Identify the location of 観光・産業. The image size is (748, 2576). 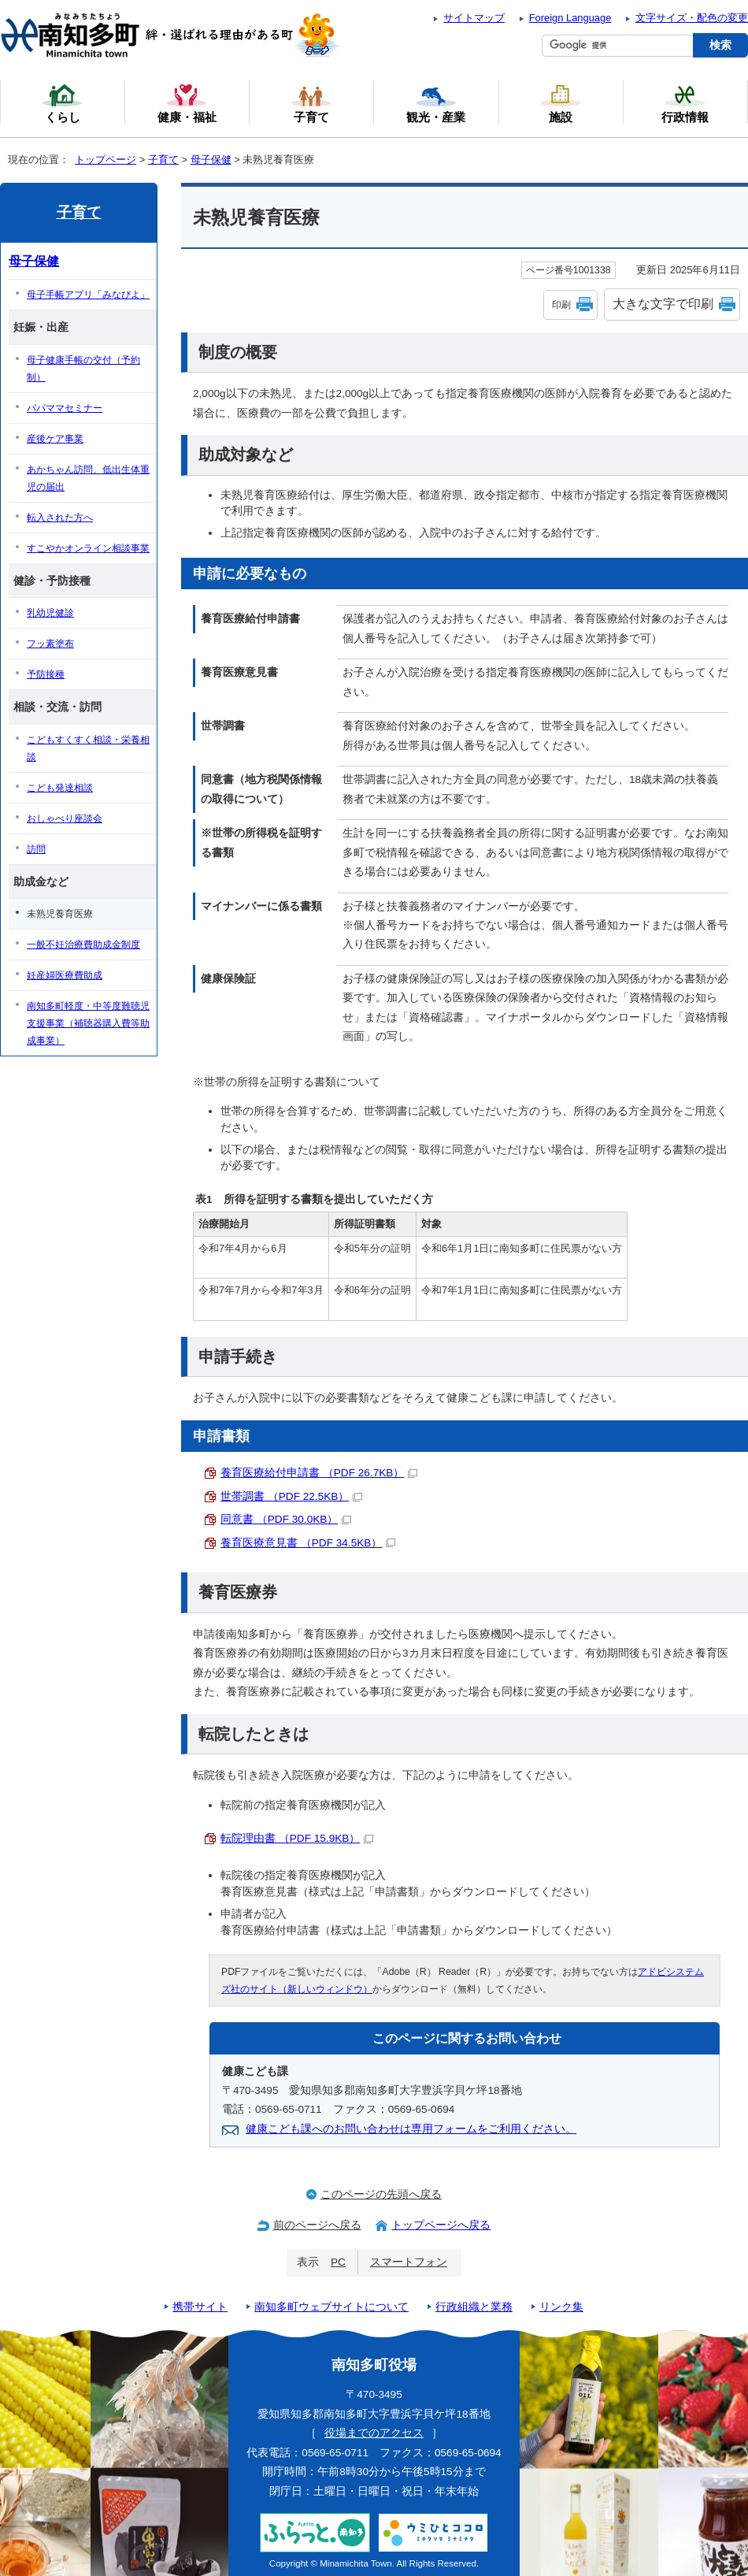
(435, 103).